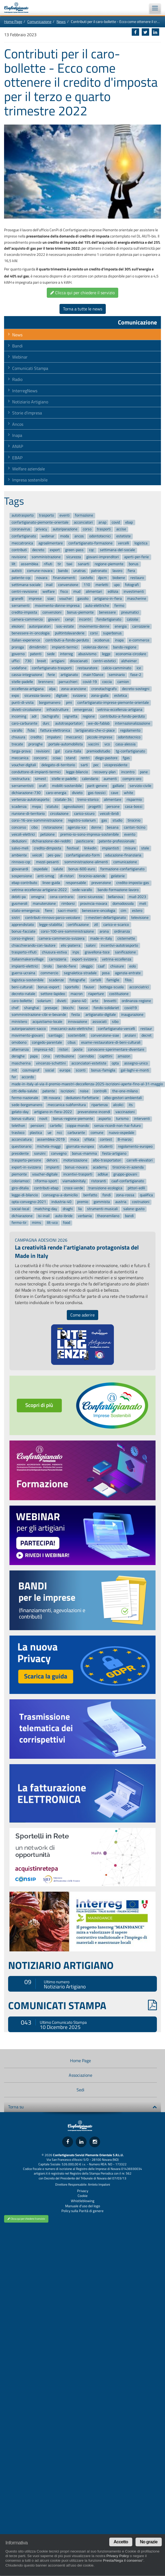  What do you see at coordinates (19, 716) in the screenshot?
I see `incoming` at bounding box center [19, 716].